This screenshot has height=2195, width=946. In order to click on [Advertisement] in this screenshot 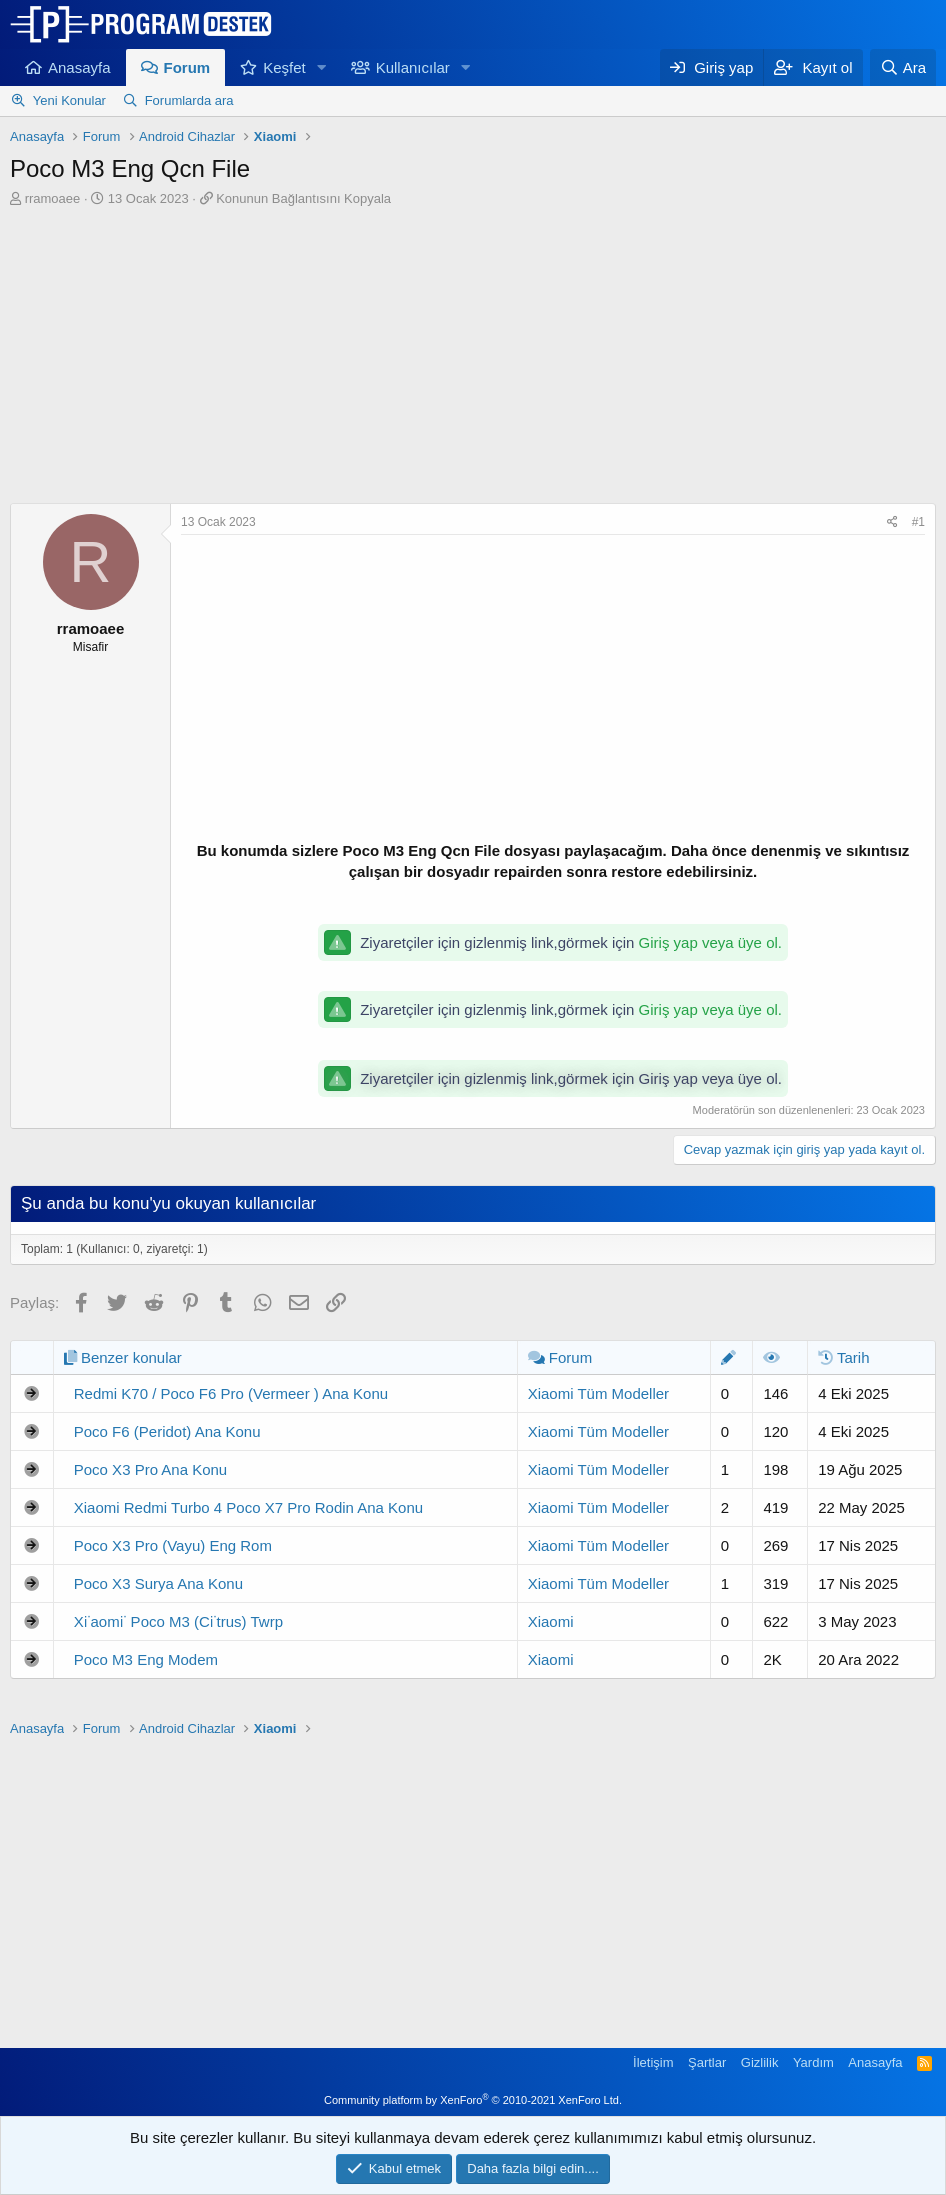, I will do `click(473, 358)`.